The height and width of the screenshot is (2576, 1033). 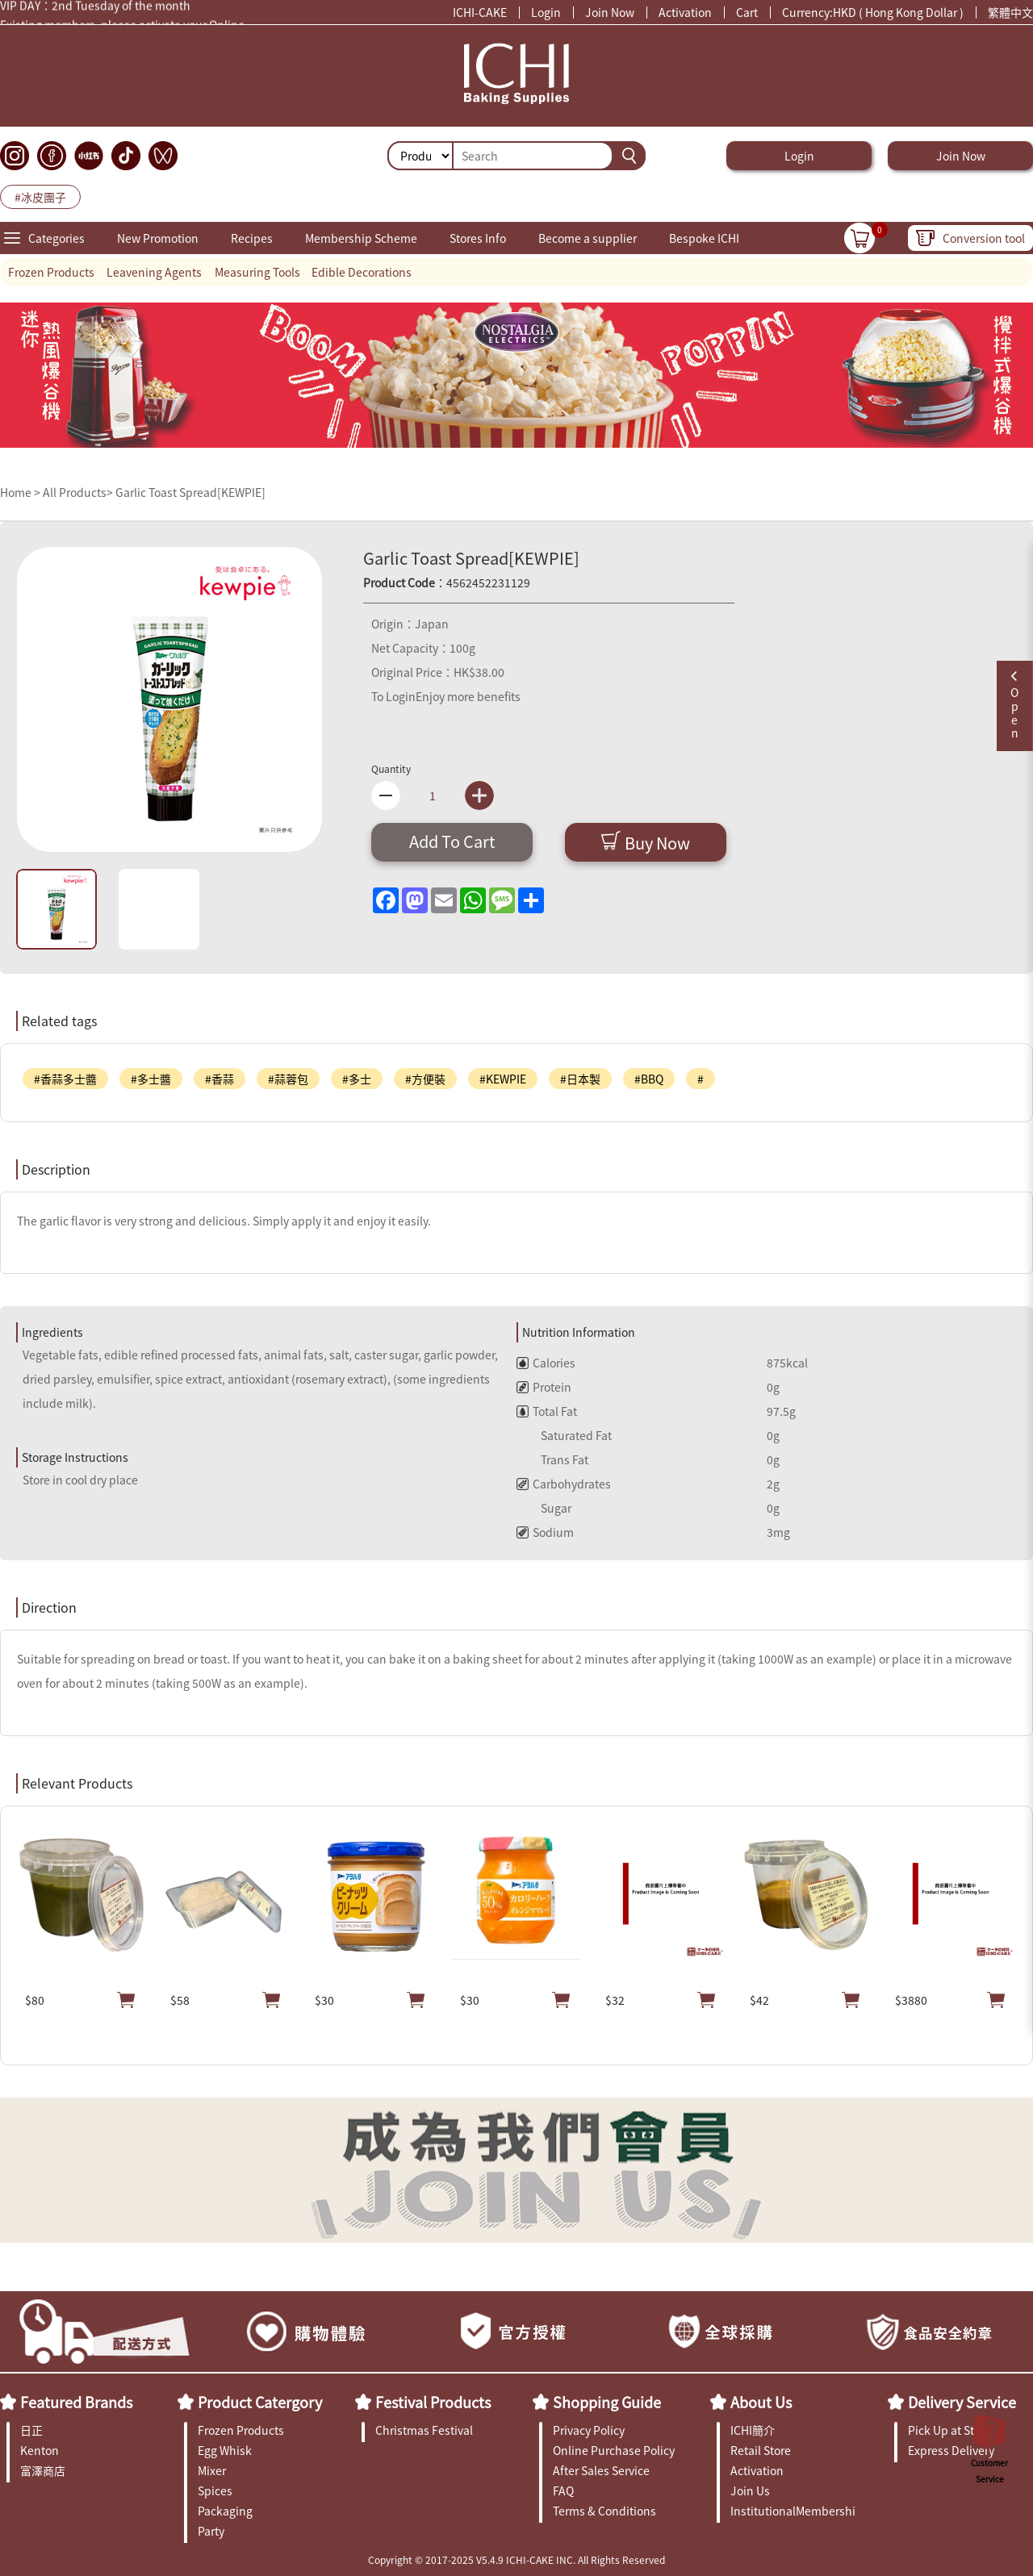 I want to click on Party, so click(x=211, y=2531).